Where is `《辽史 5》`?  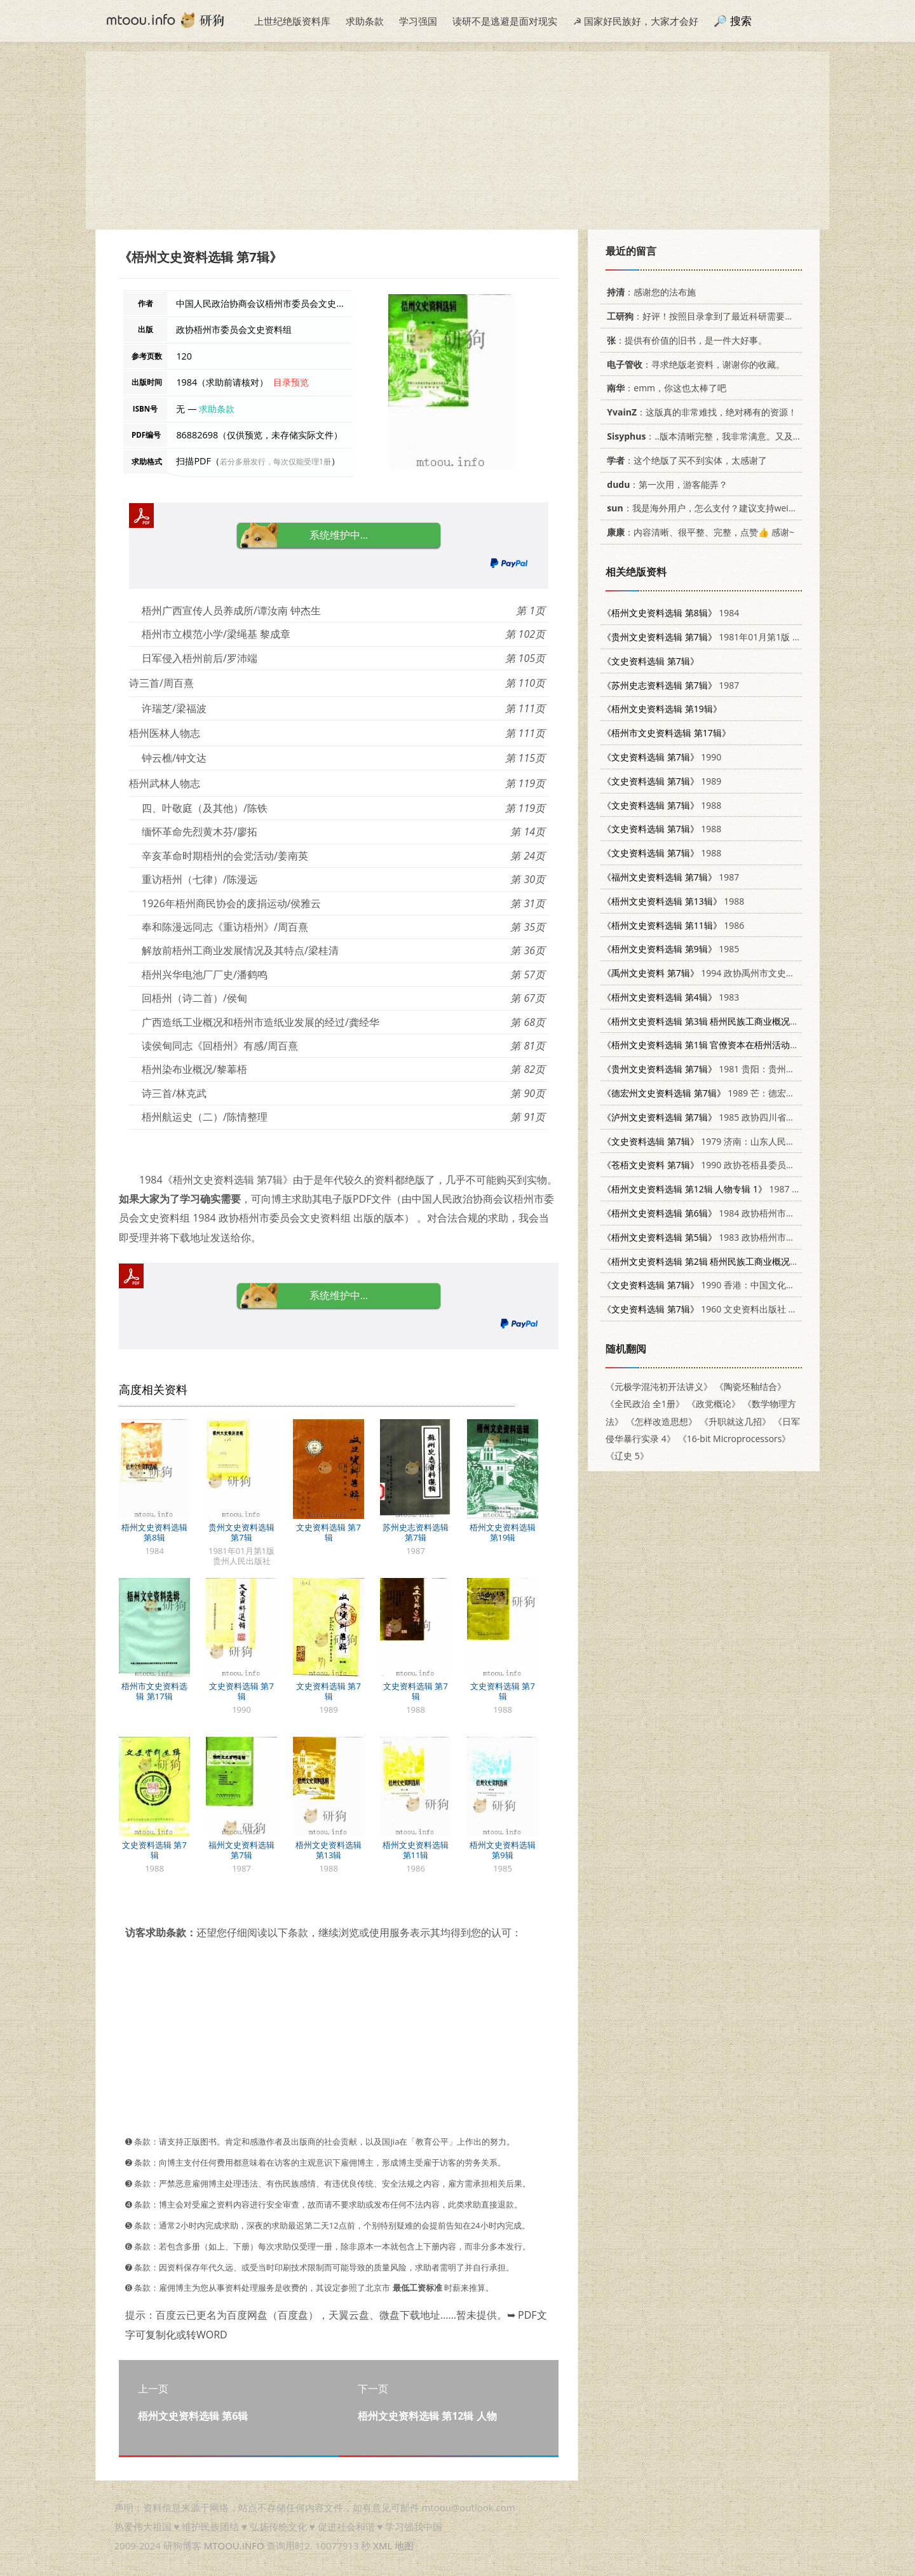 《辽史 5》 is located at coordinates (627, 1456).